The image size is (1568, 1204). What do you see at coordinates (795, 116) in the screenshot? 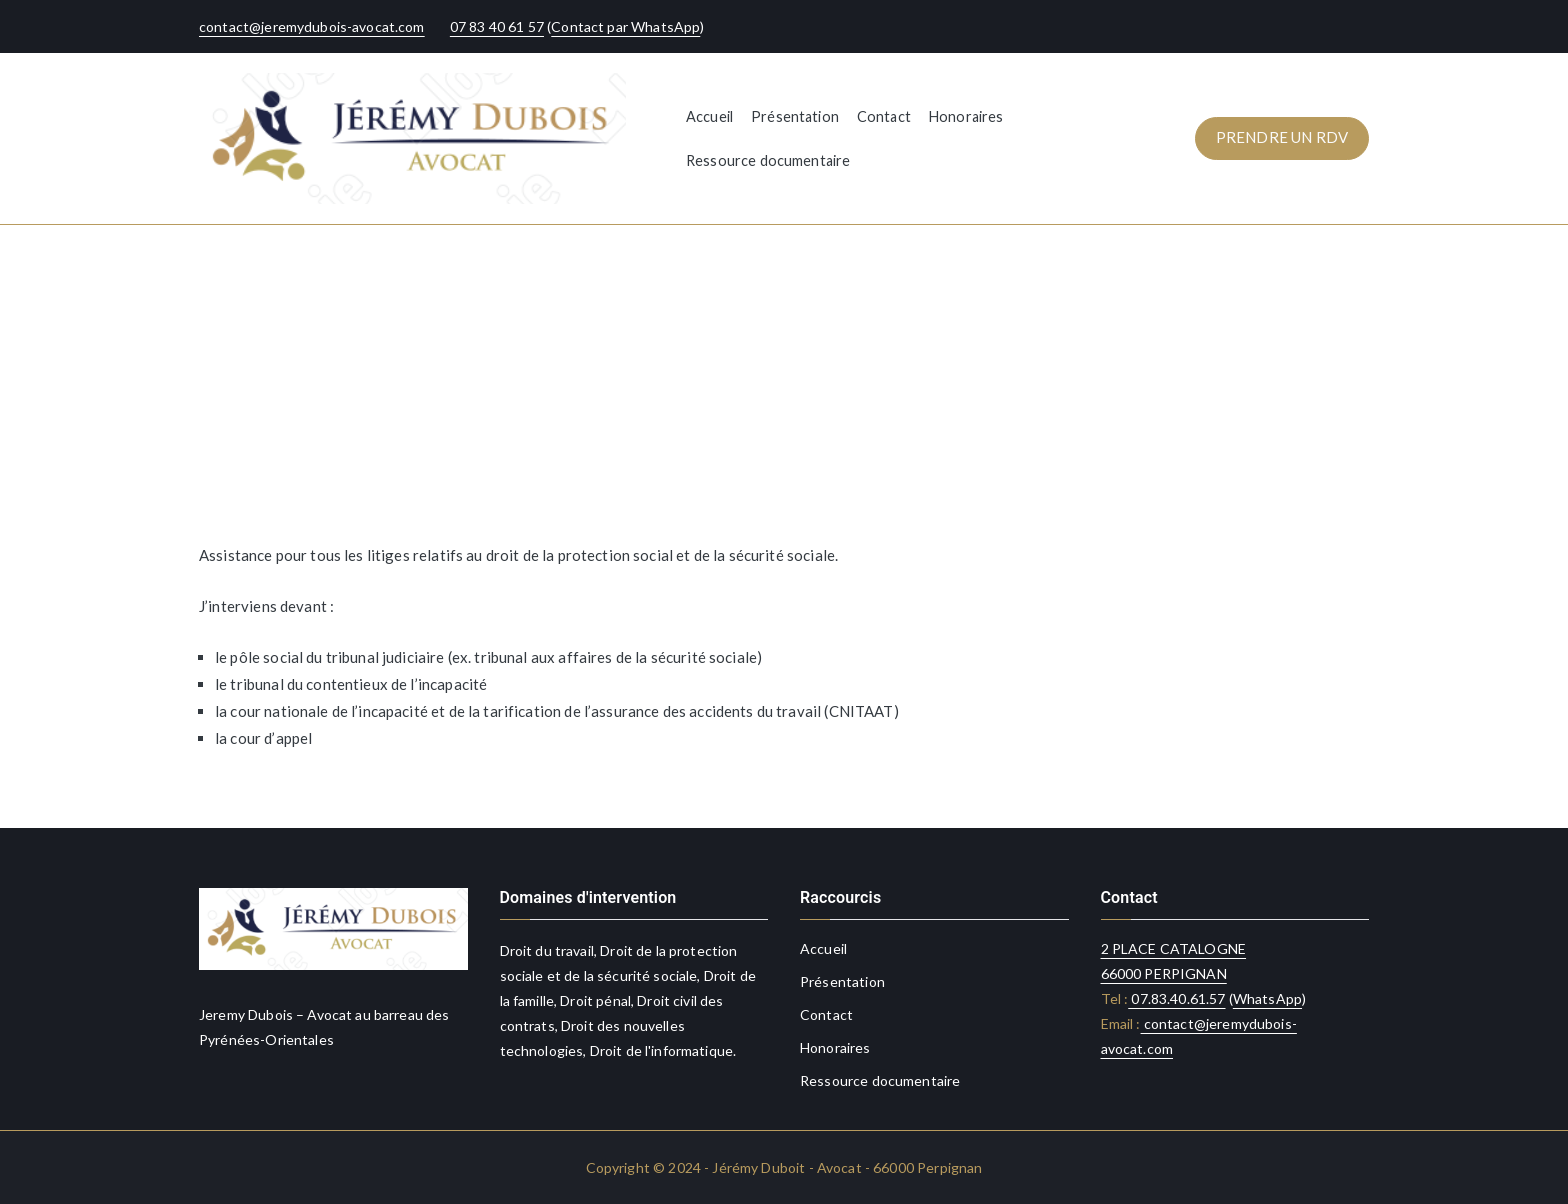
I see `Présentation` at bounding box center [795, 116].